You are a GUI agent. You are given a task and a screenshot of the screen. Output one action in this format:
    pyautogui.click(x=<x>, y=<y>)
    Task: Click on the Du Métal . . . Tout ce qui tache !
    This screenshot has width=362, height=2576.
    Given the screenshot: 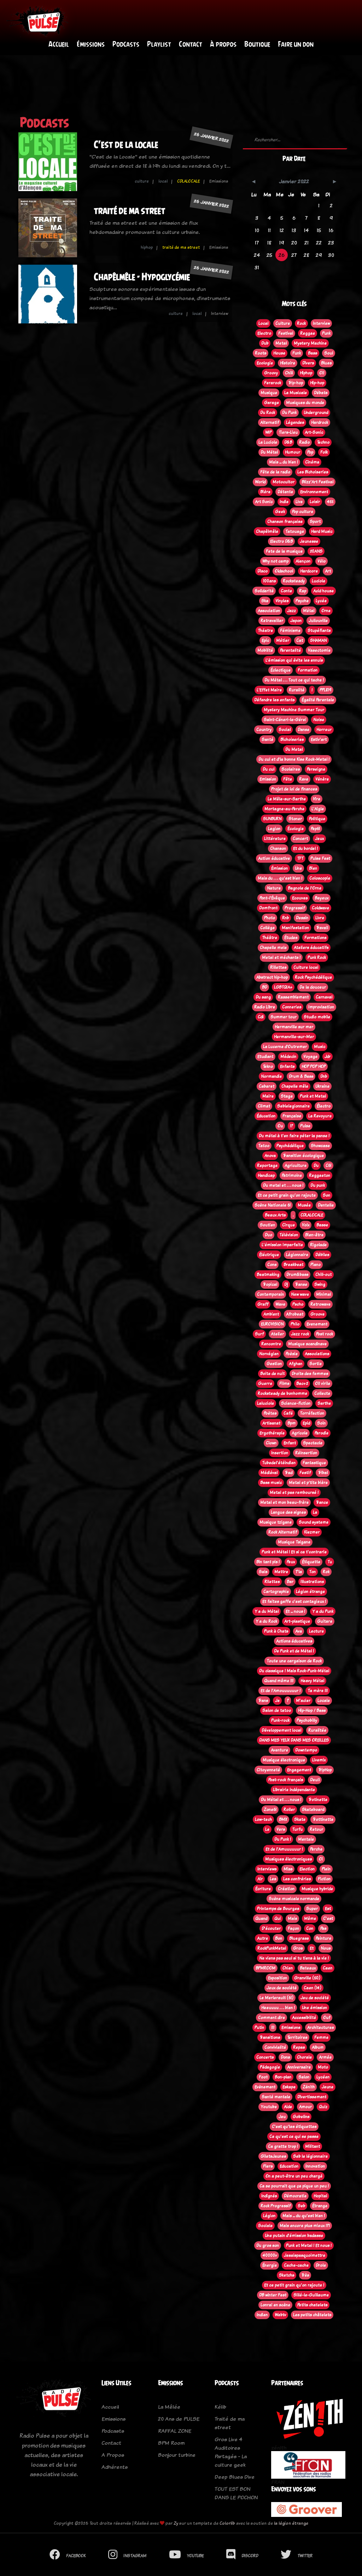 What is the action you would take?
    pyautogui.click(x=294, y=680)
    